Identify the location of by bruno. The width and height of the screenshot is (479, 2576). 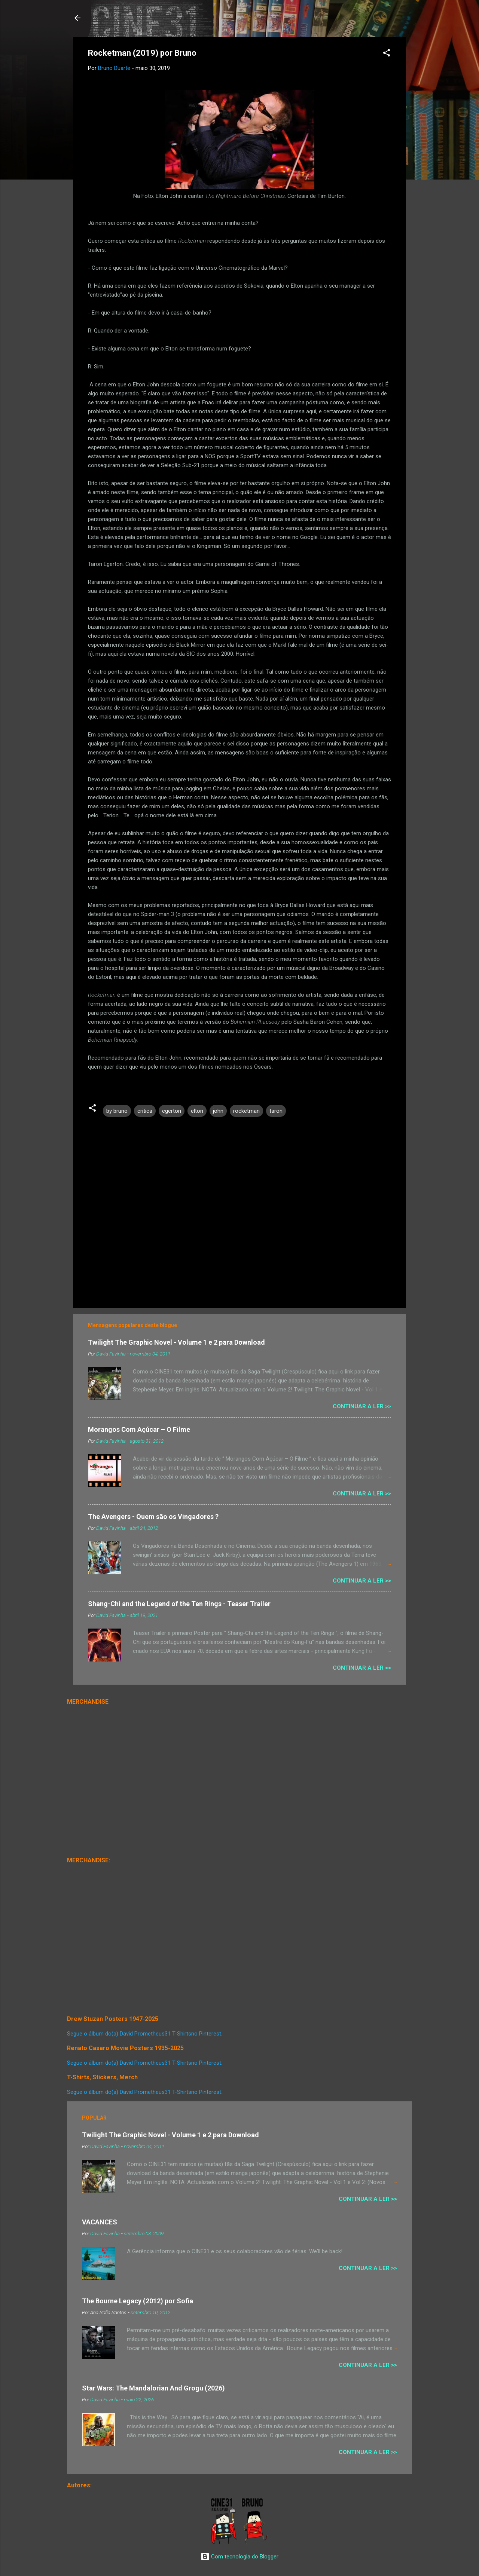
(117, 1111).